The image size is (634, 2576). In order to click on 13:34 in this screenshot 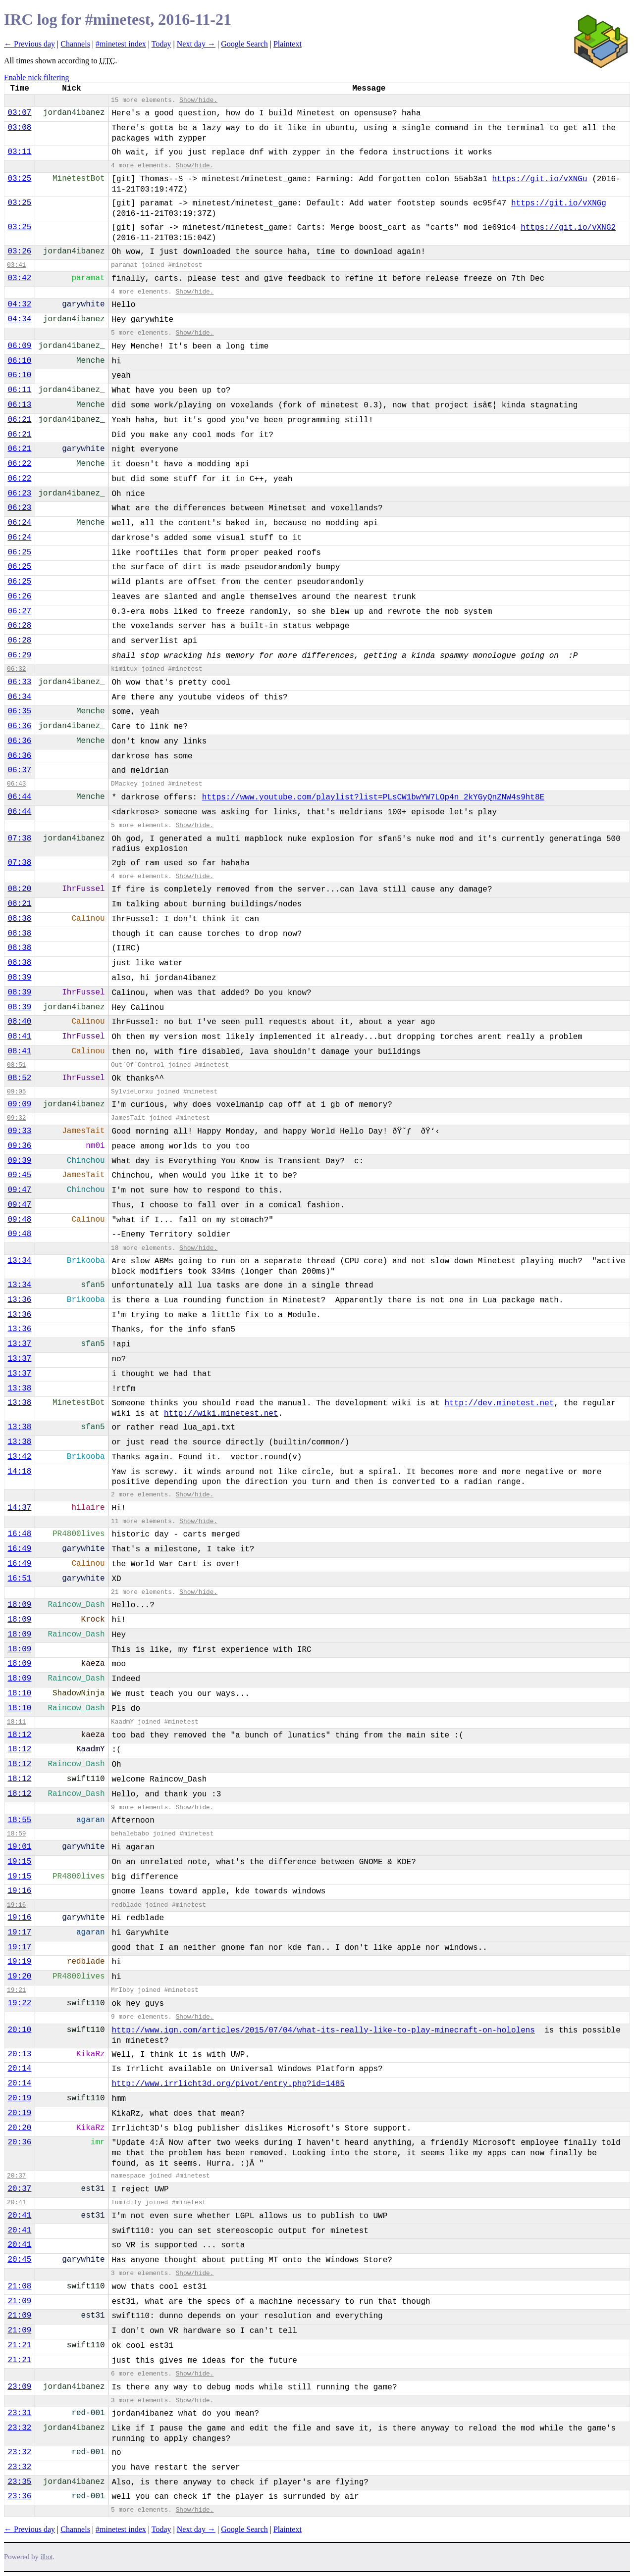, I will do `click(19, 1260)`.